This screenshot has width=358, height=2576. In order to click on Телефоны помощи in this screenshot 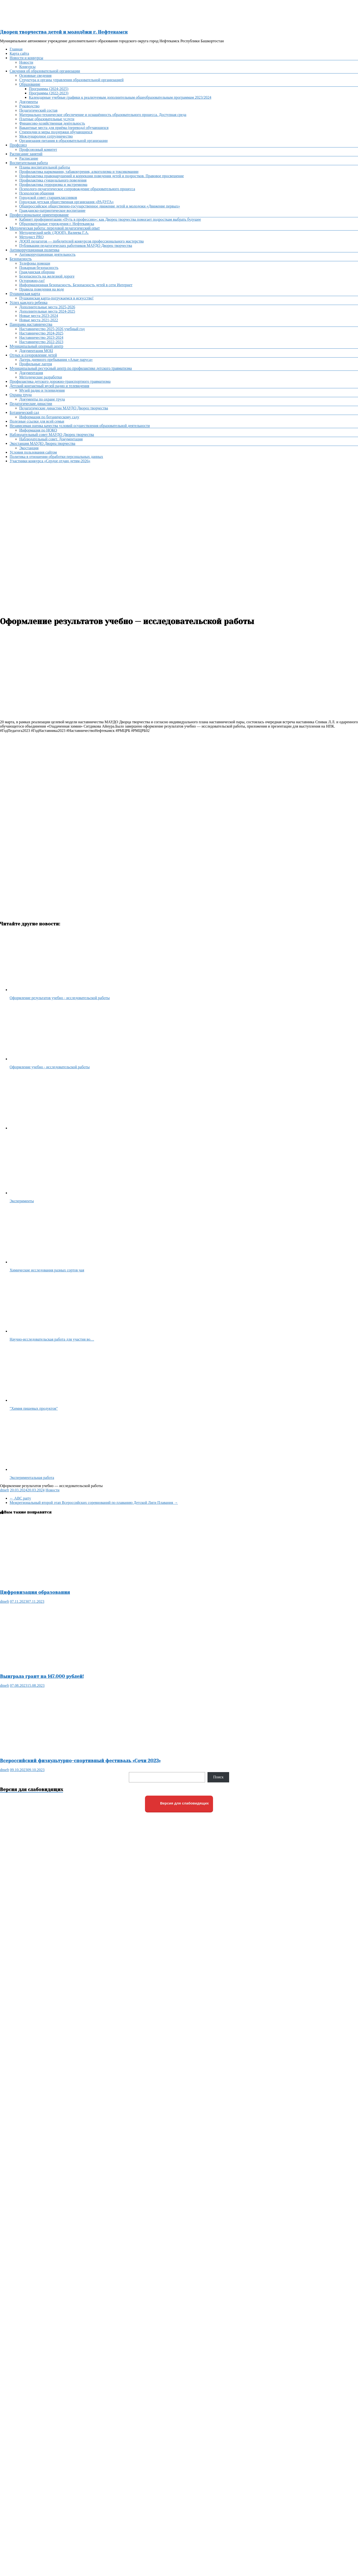, I will do `click(34, 263)`.